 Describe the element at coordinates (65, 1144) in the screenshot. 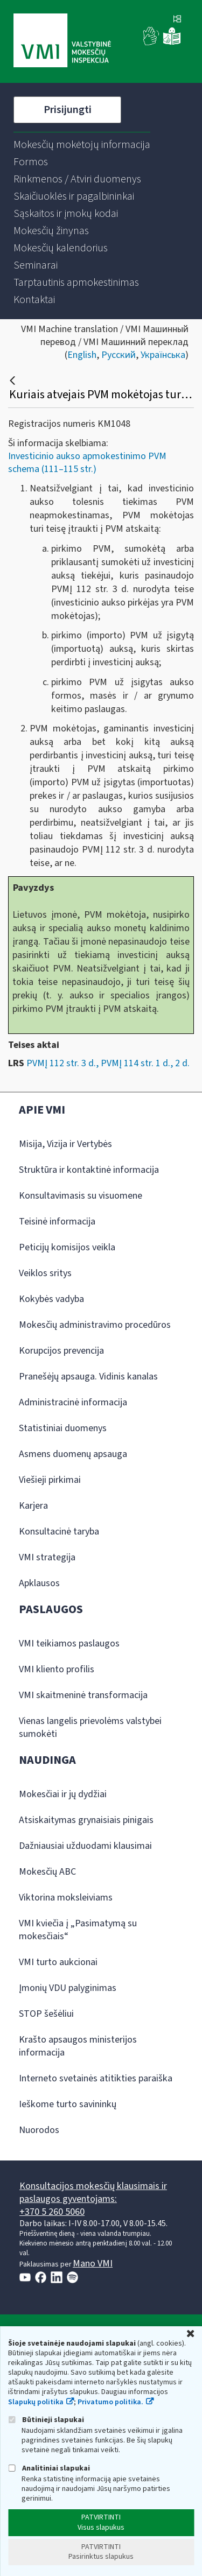

I see `Misija, Vizija ir Vertybės` at that location.